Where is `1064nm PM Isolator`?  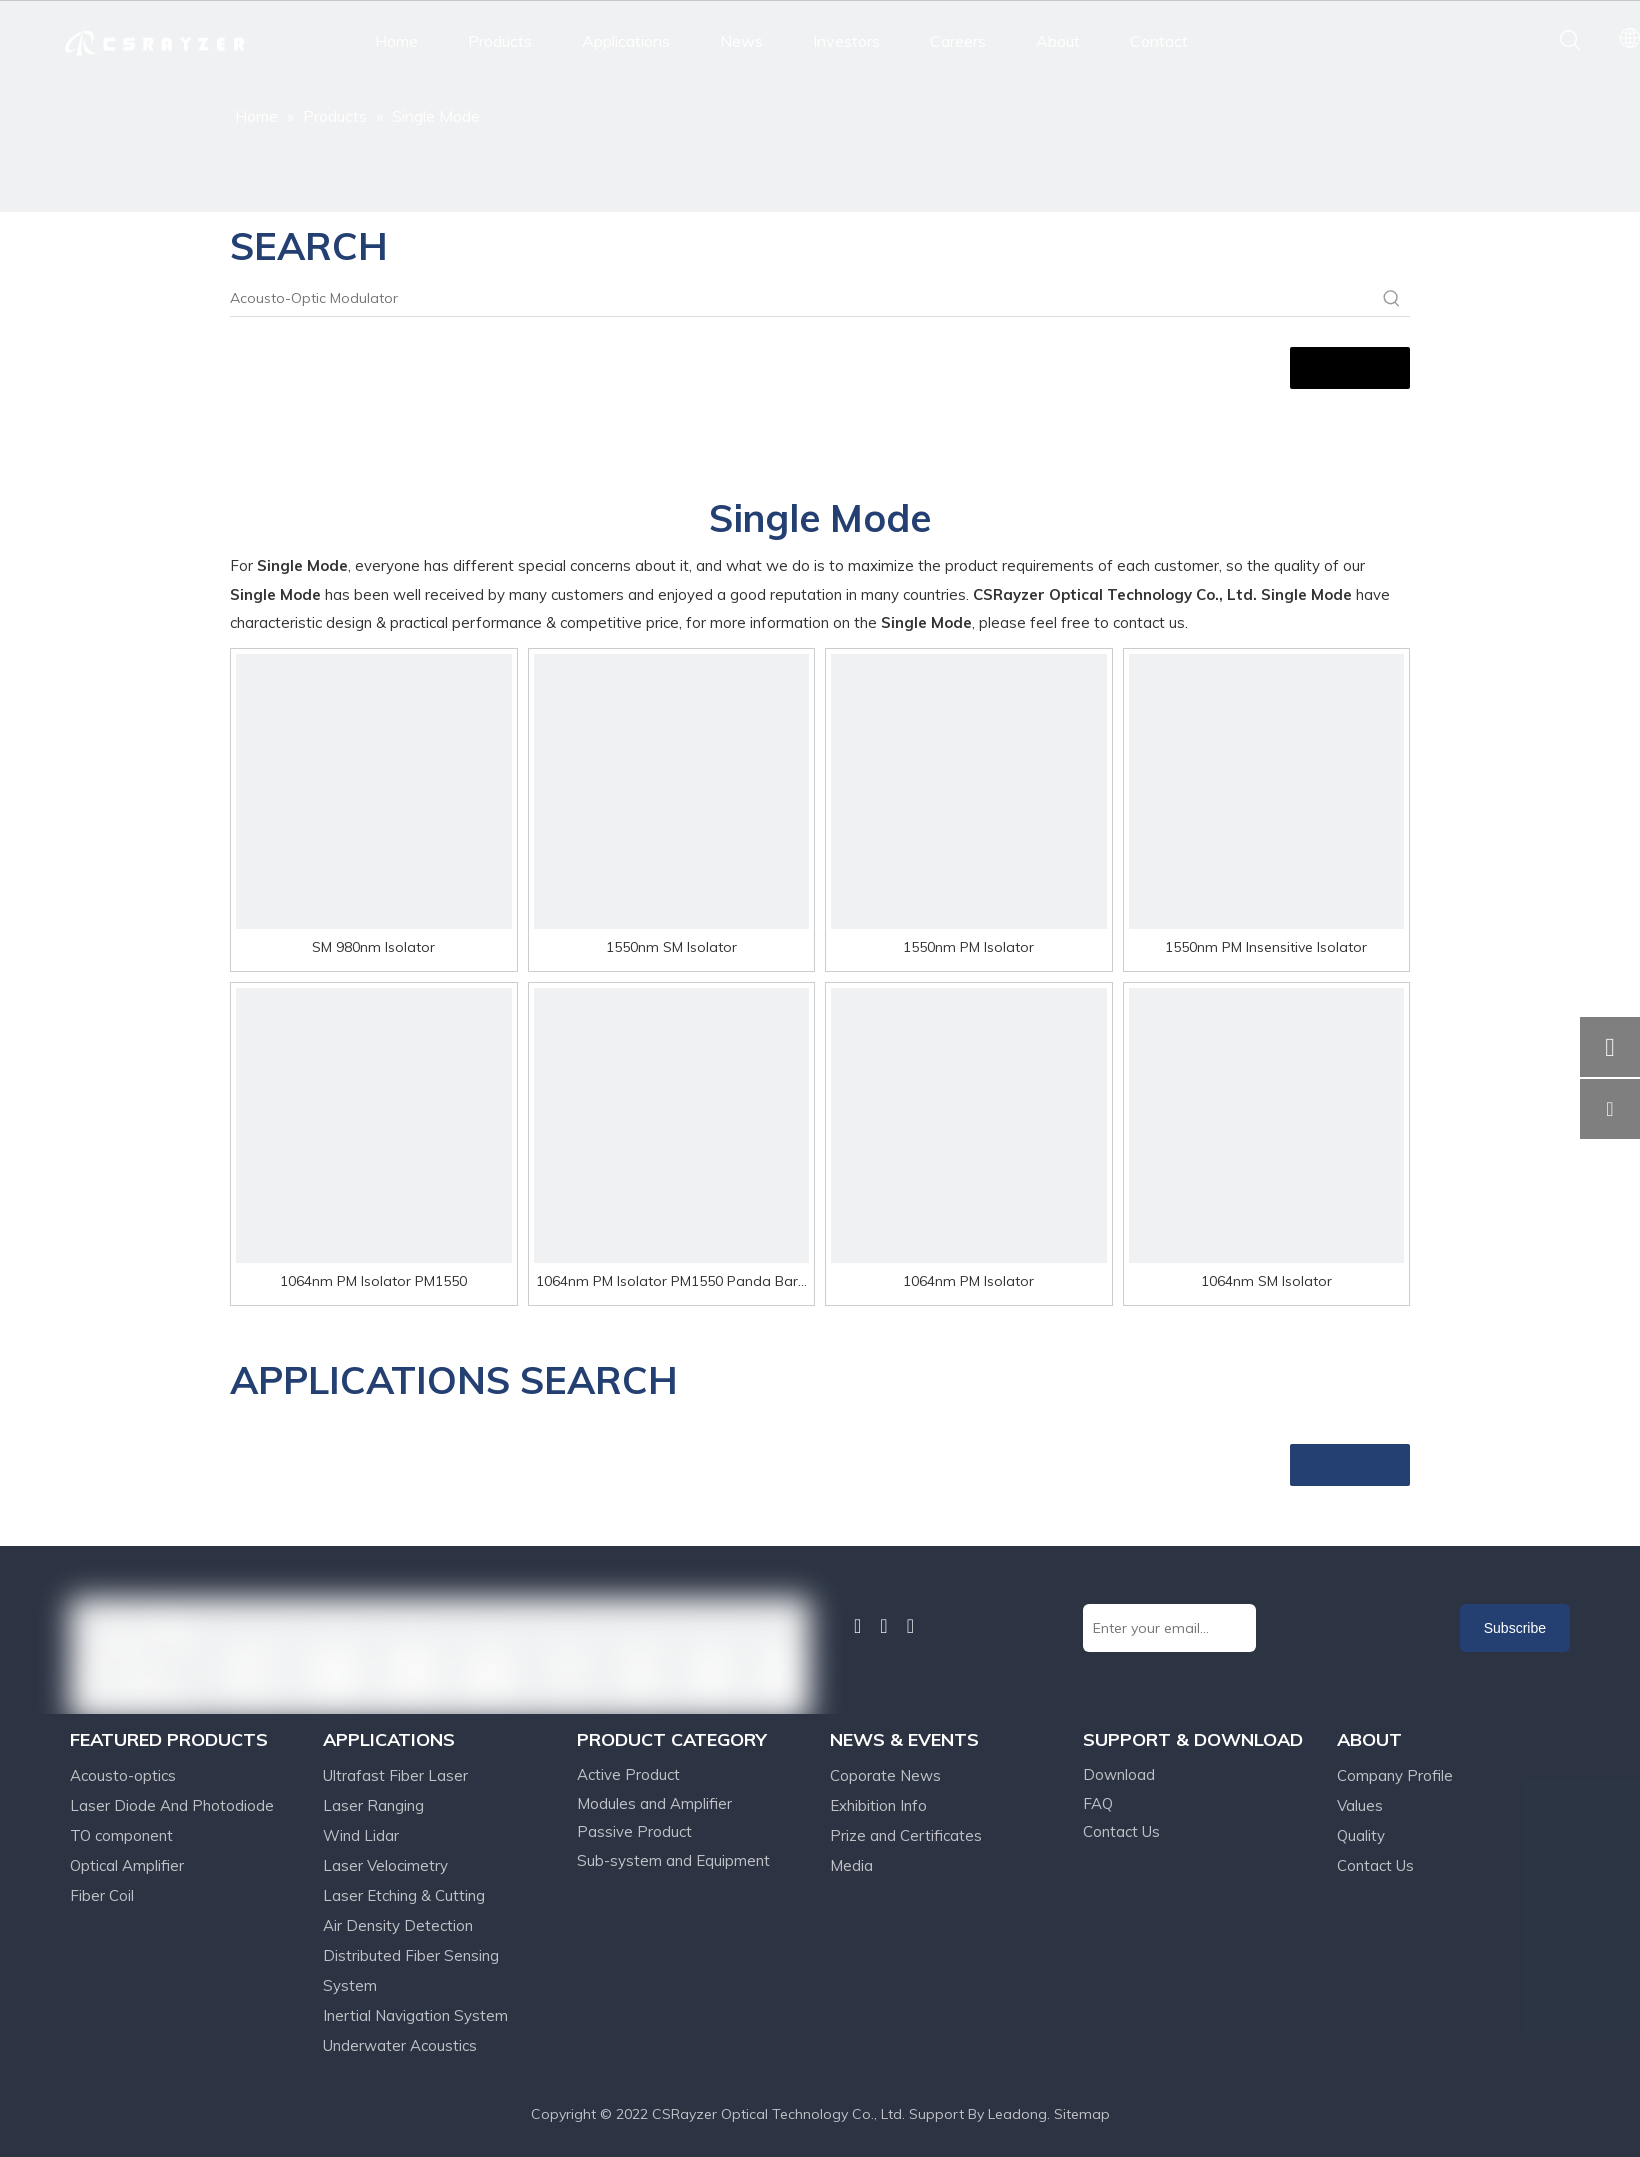 1064nm PM Isolator is located at coordinates (968, 1281).